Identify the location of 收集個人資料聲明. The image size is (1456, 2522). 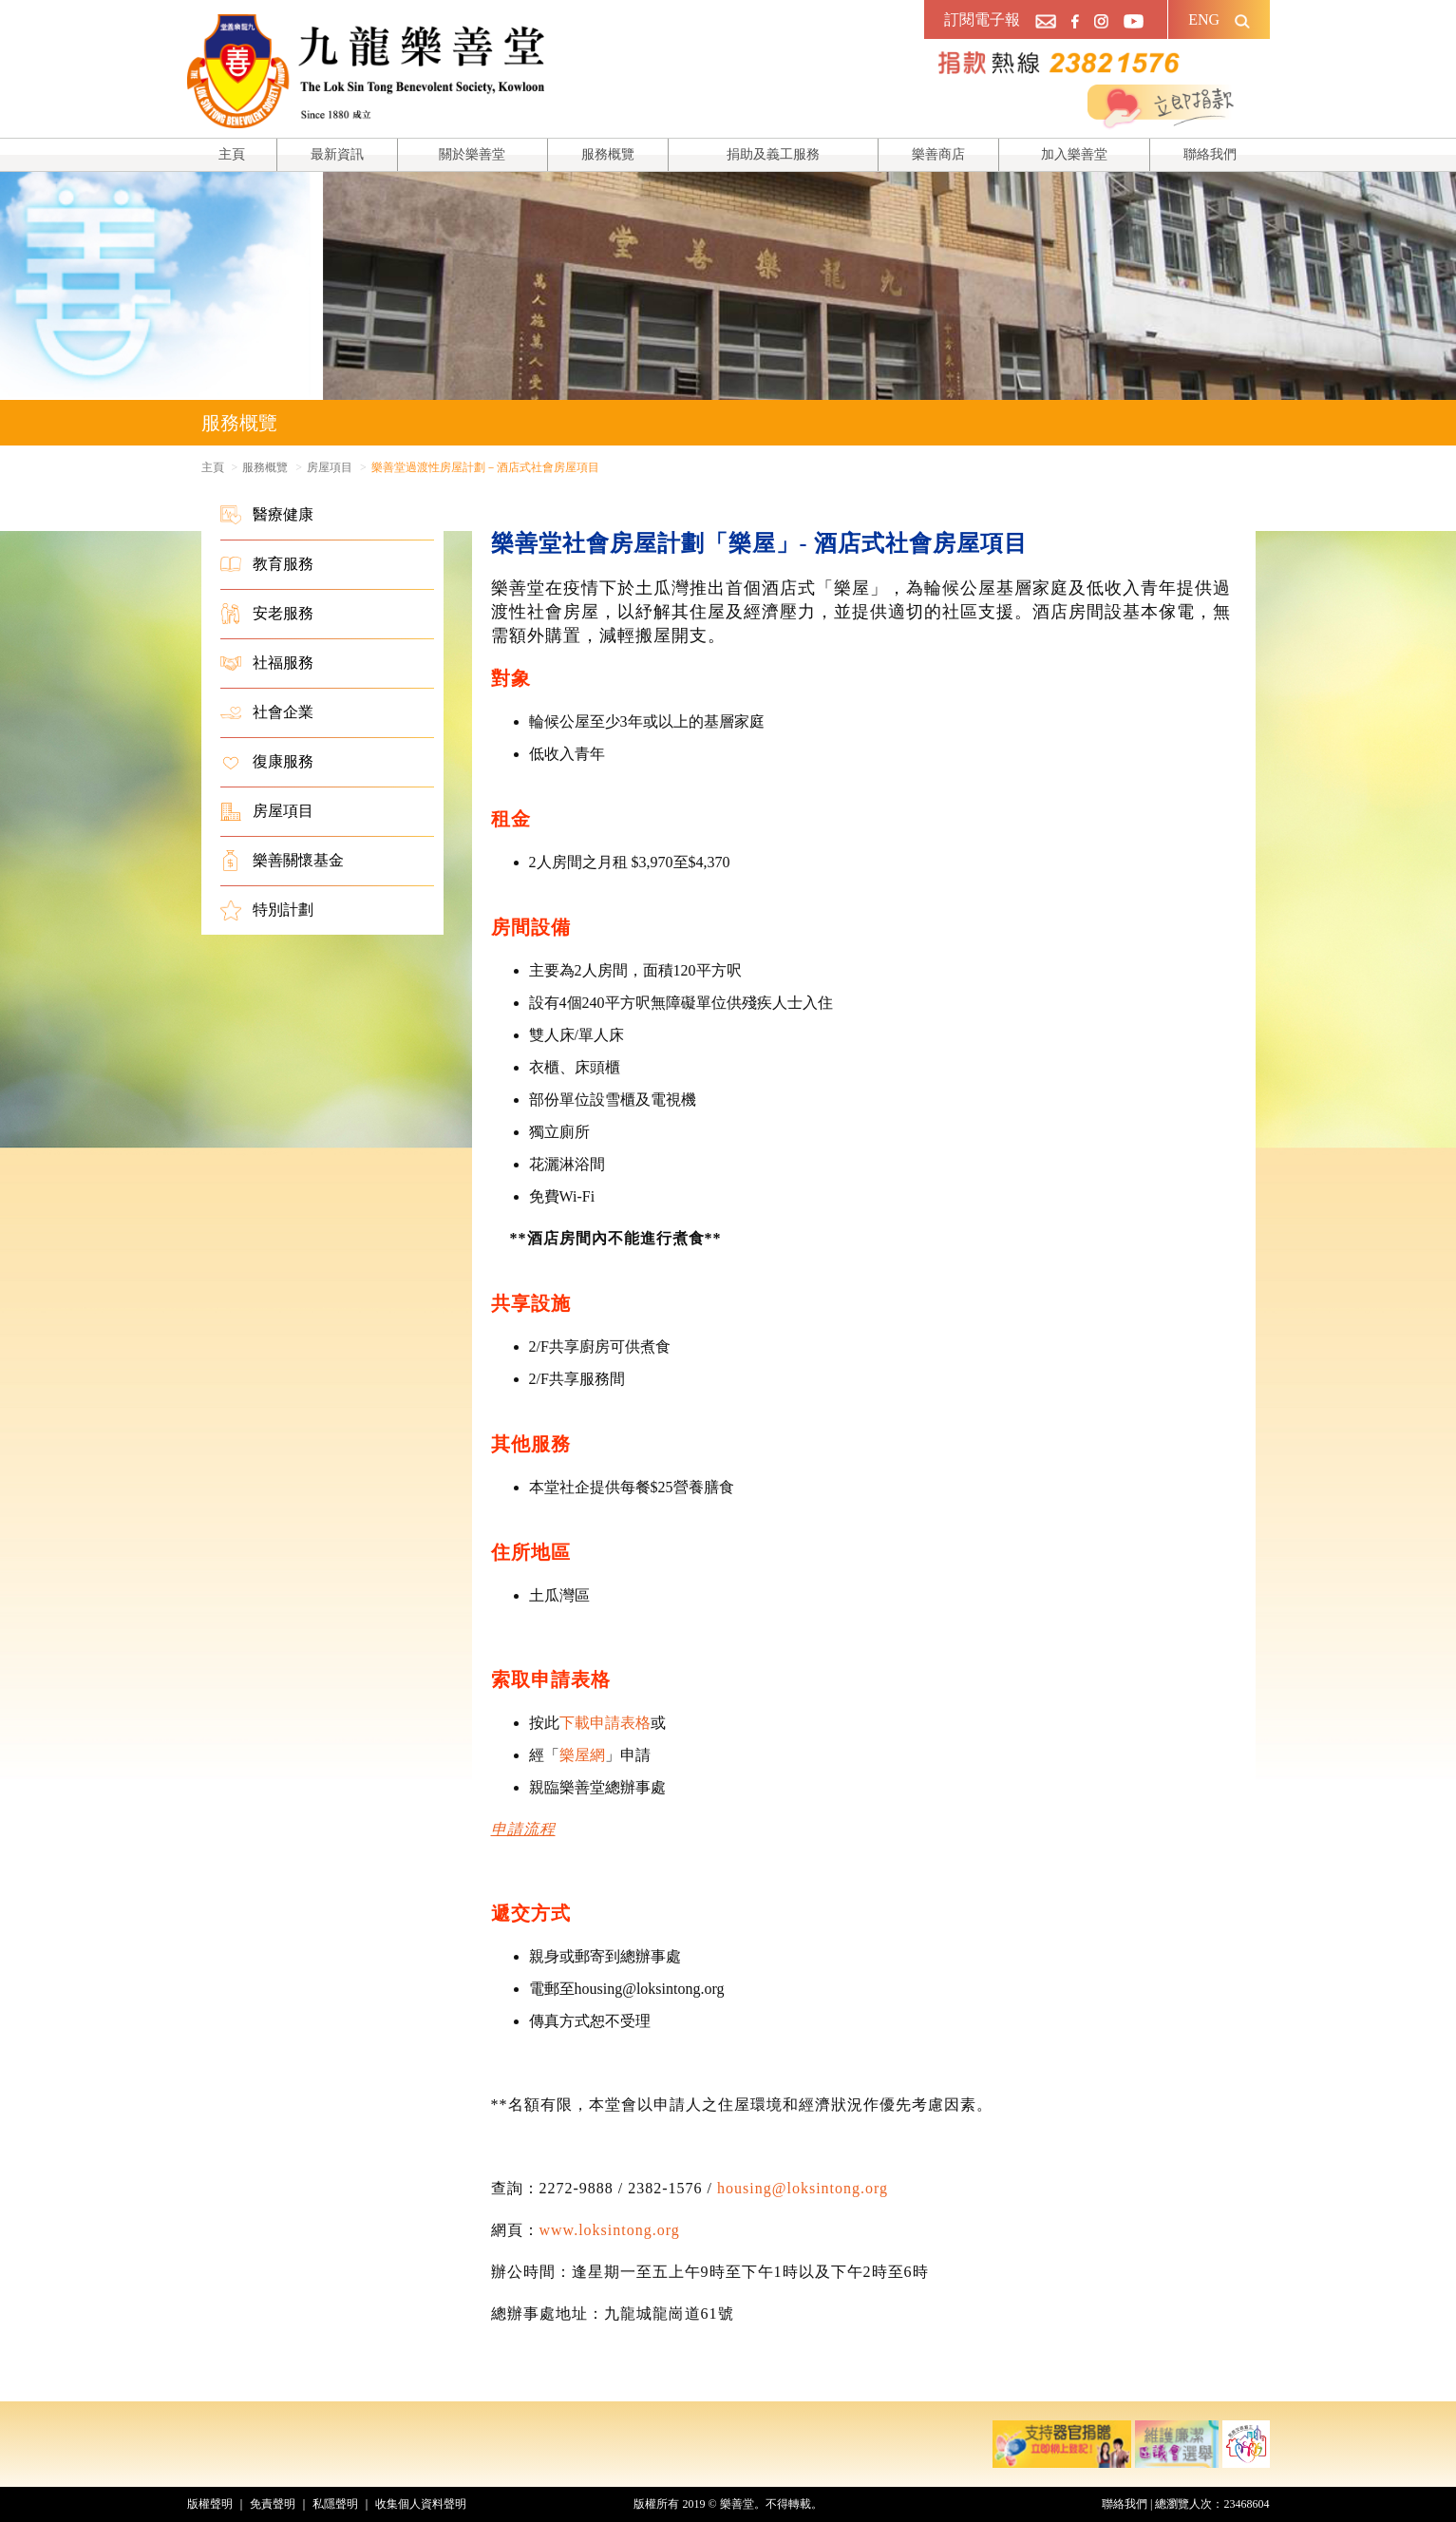
(420, 2504).